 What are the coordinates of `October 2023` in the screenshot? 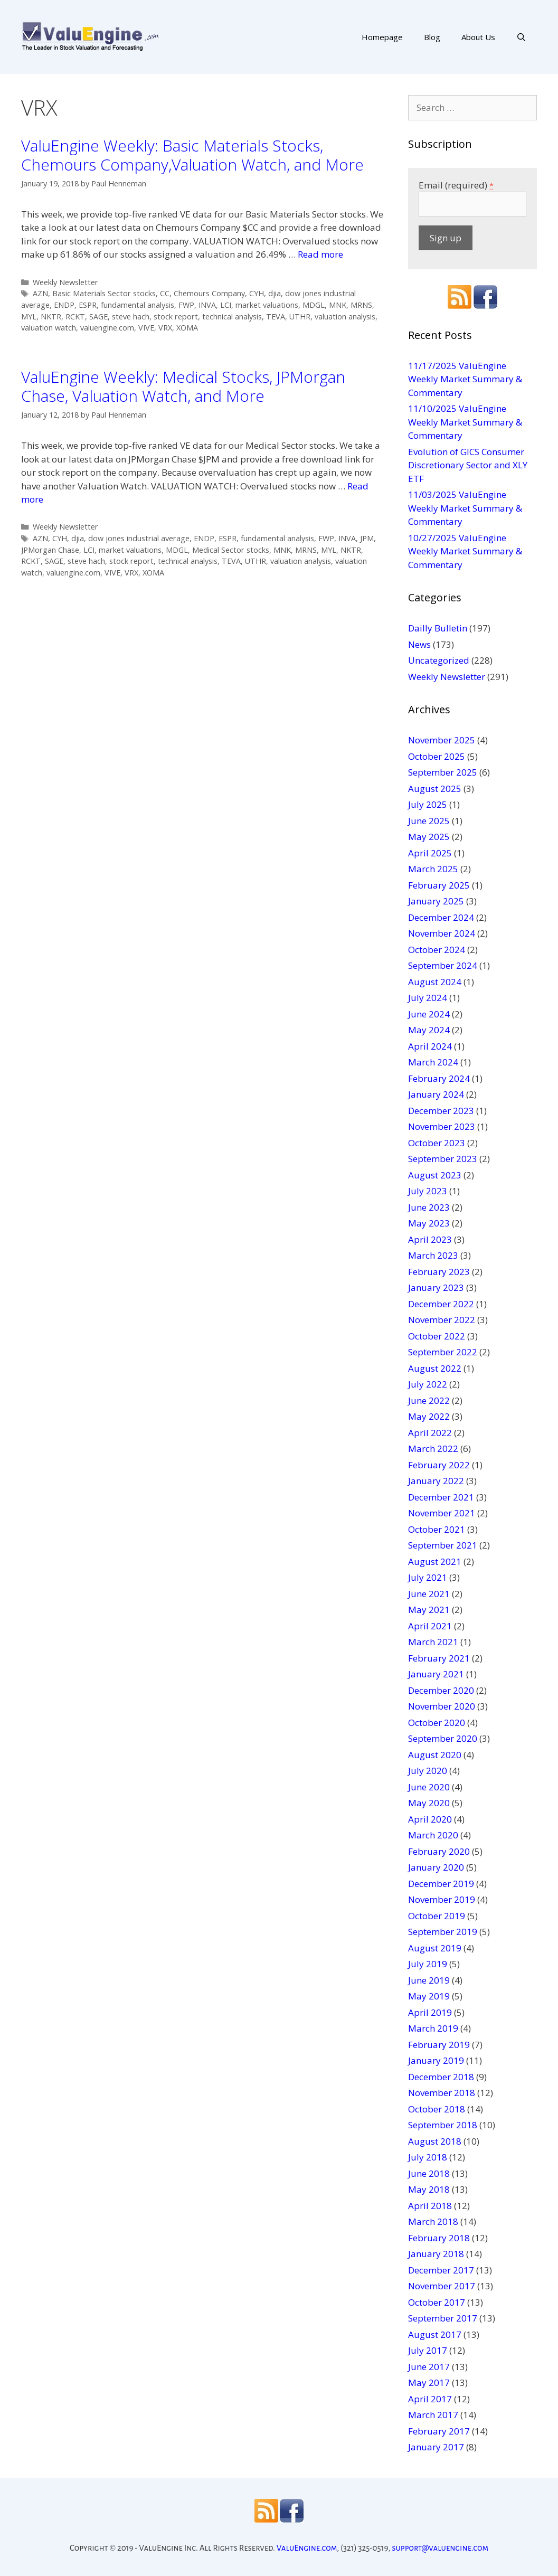 It's located at (436, 1143).